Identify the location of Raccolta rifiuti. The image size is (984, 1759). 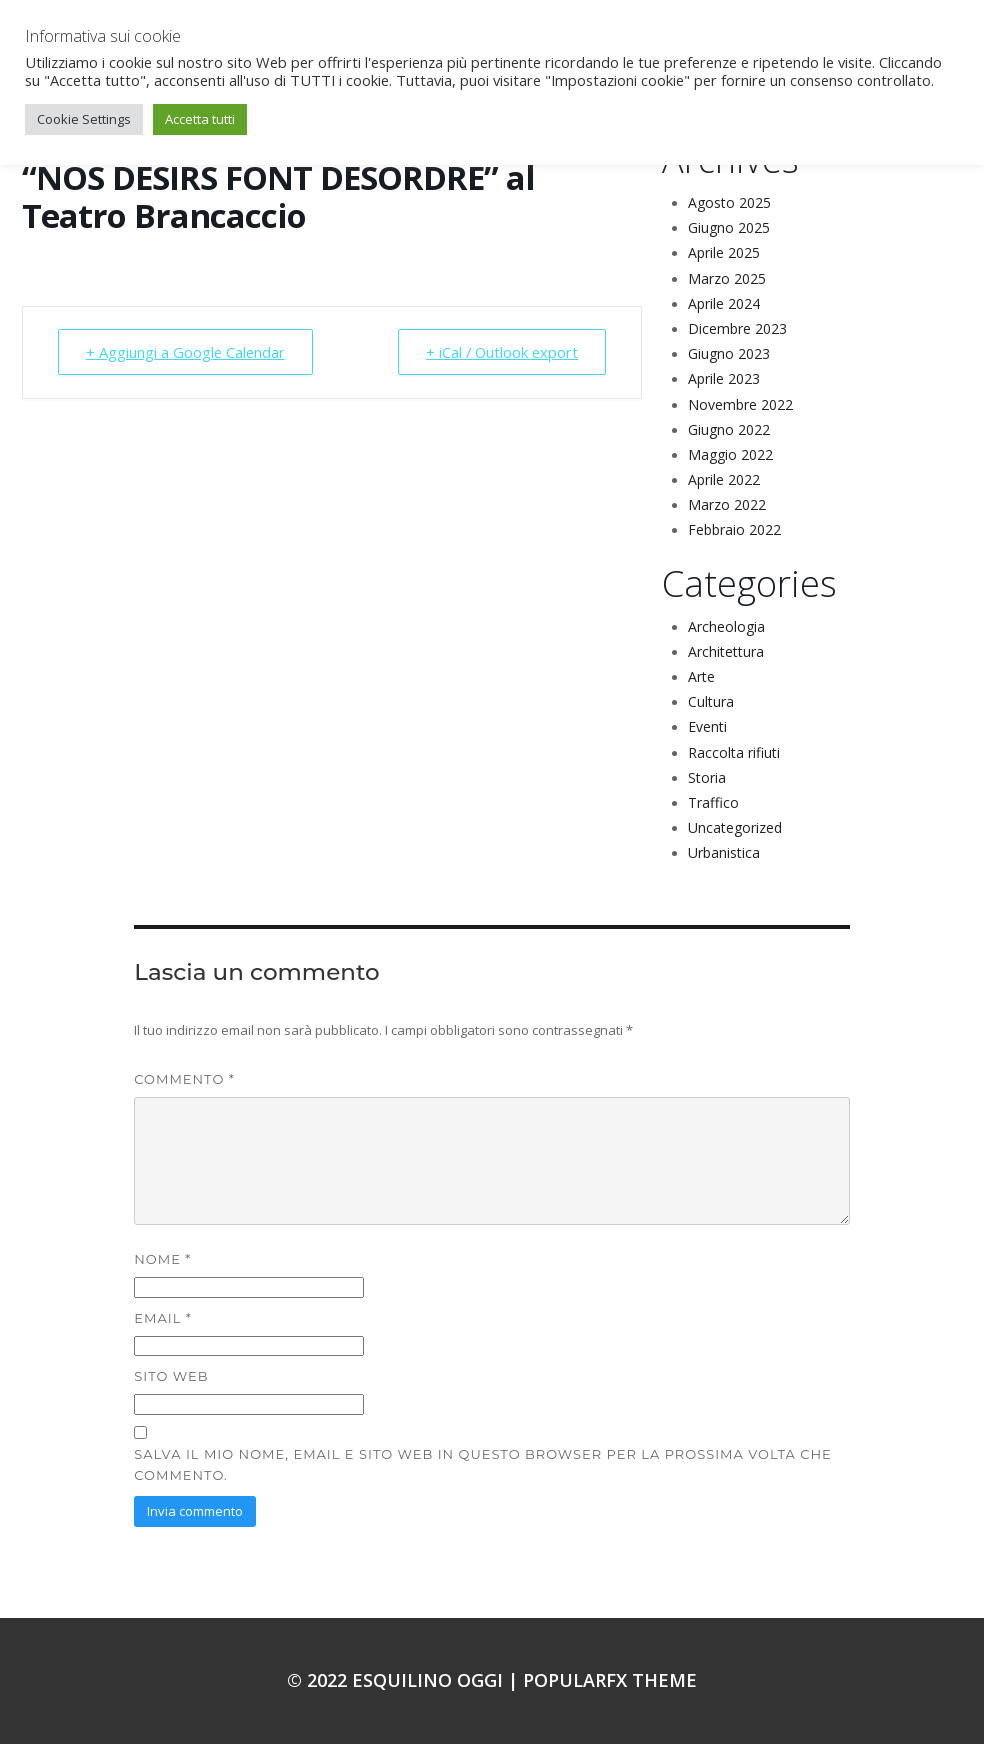
(734, 767).